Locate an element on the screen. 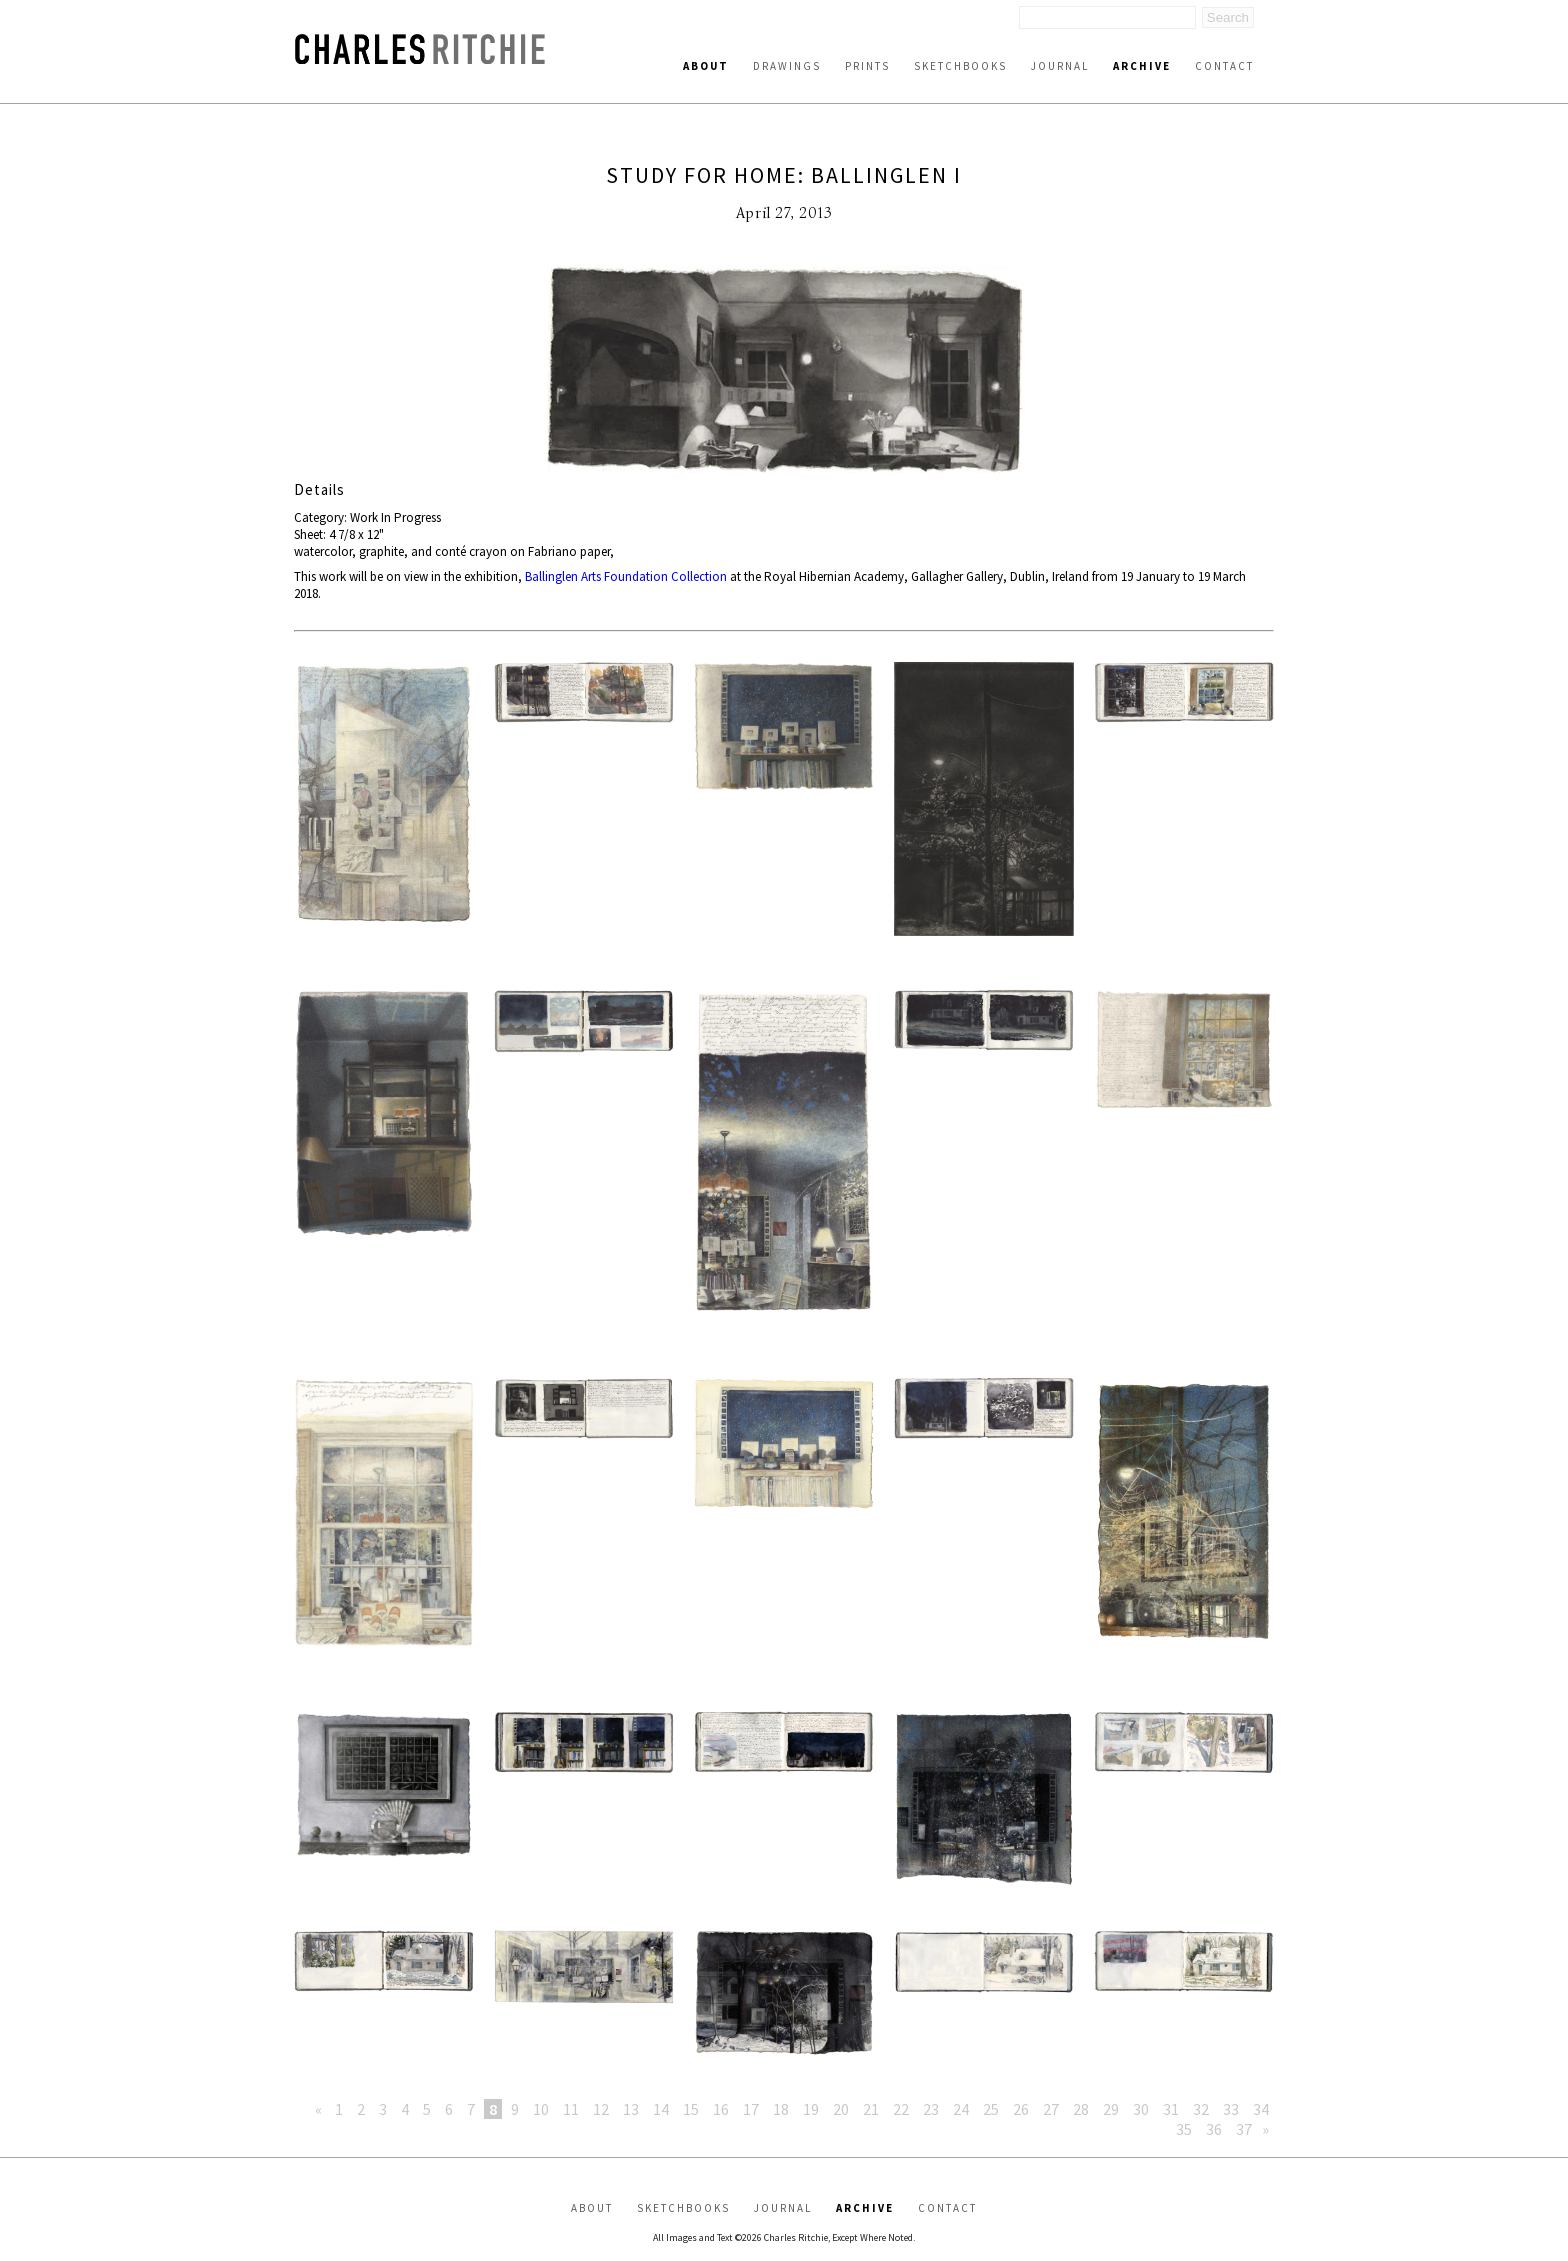  34 is located at coordinates (1261, 2109).